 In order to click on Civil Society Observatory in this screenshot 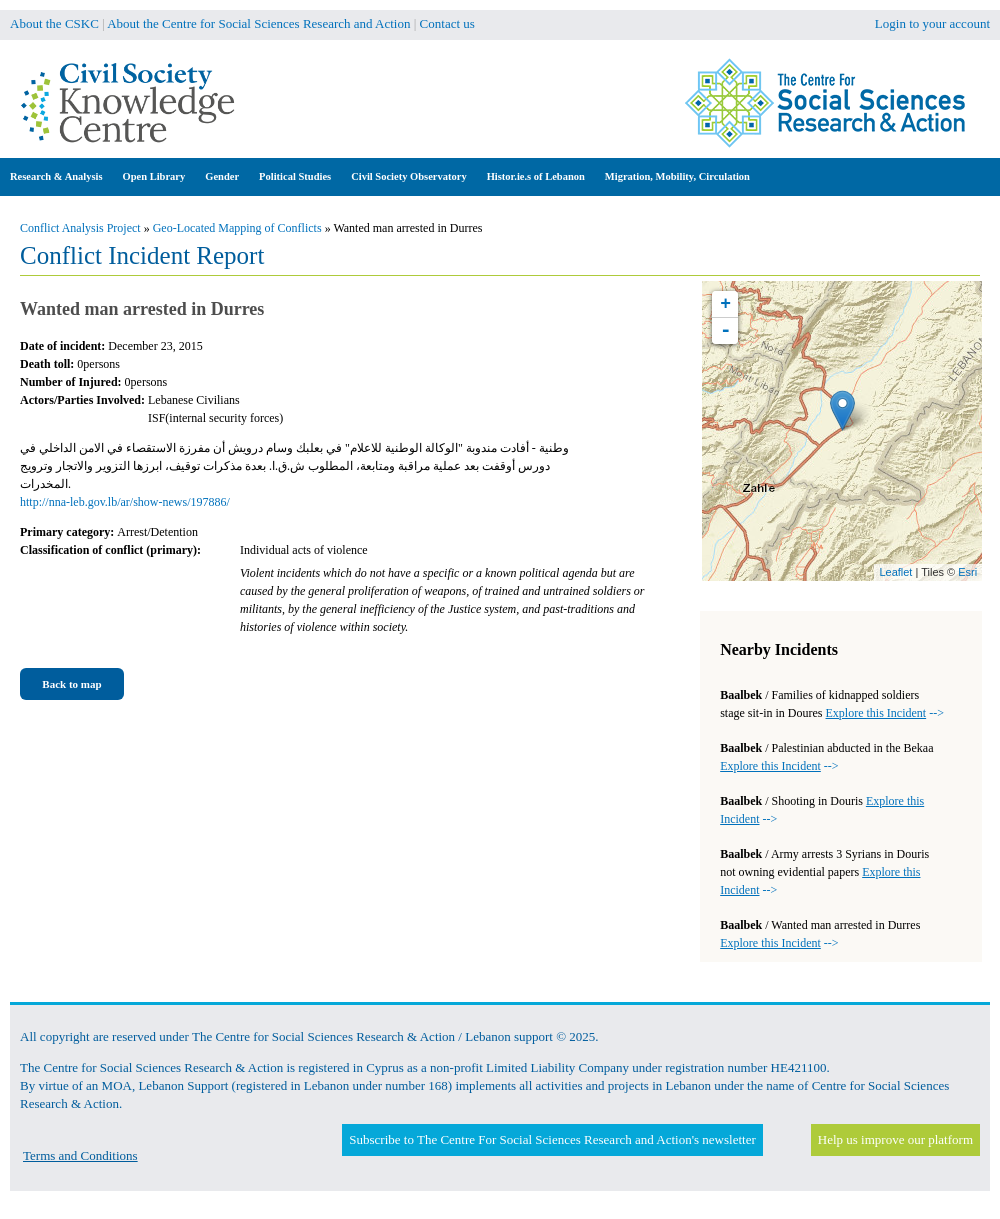, I will do `click(408, 176)`.